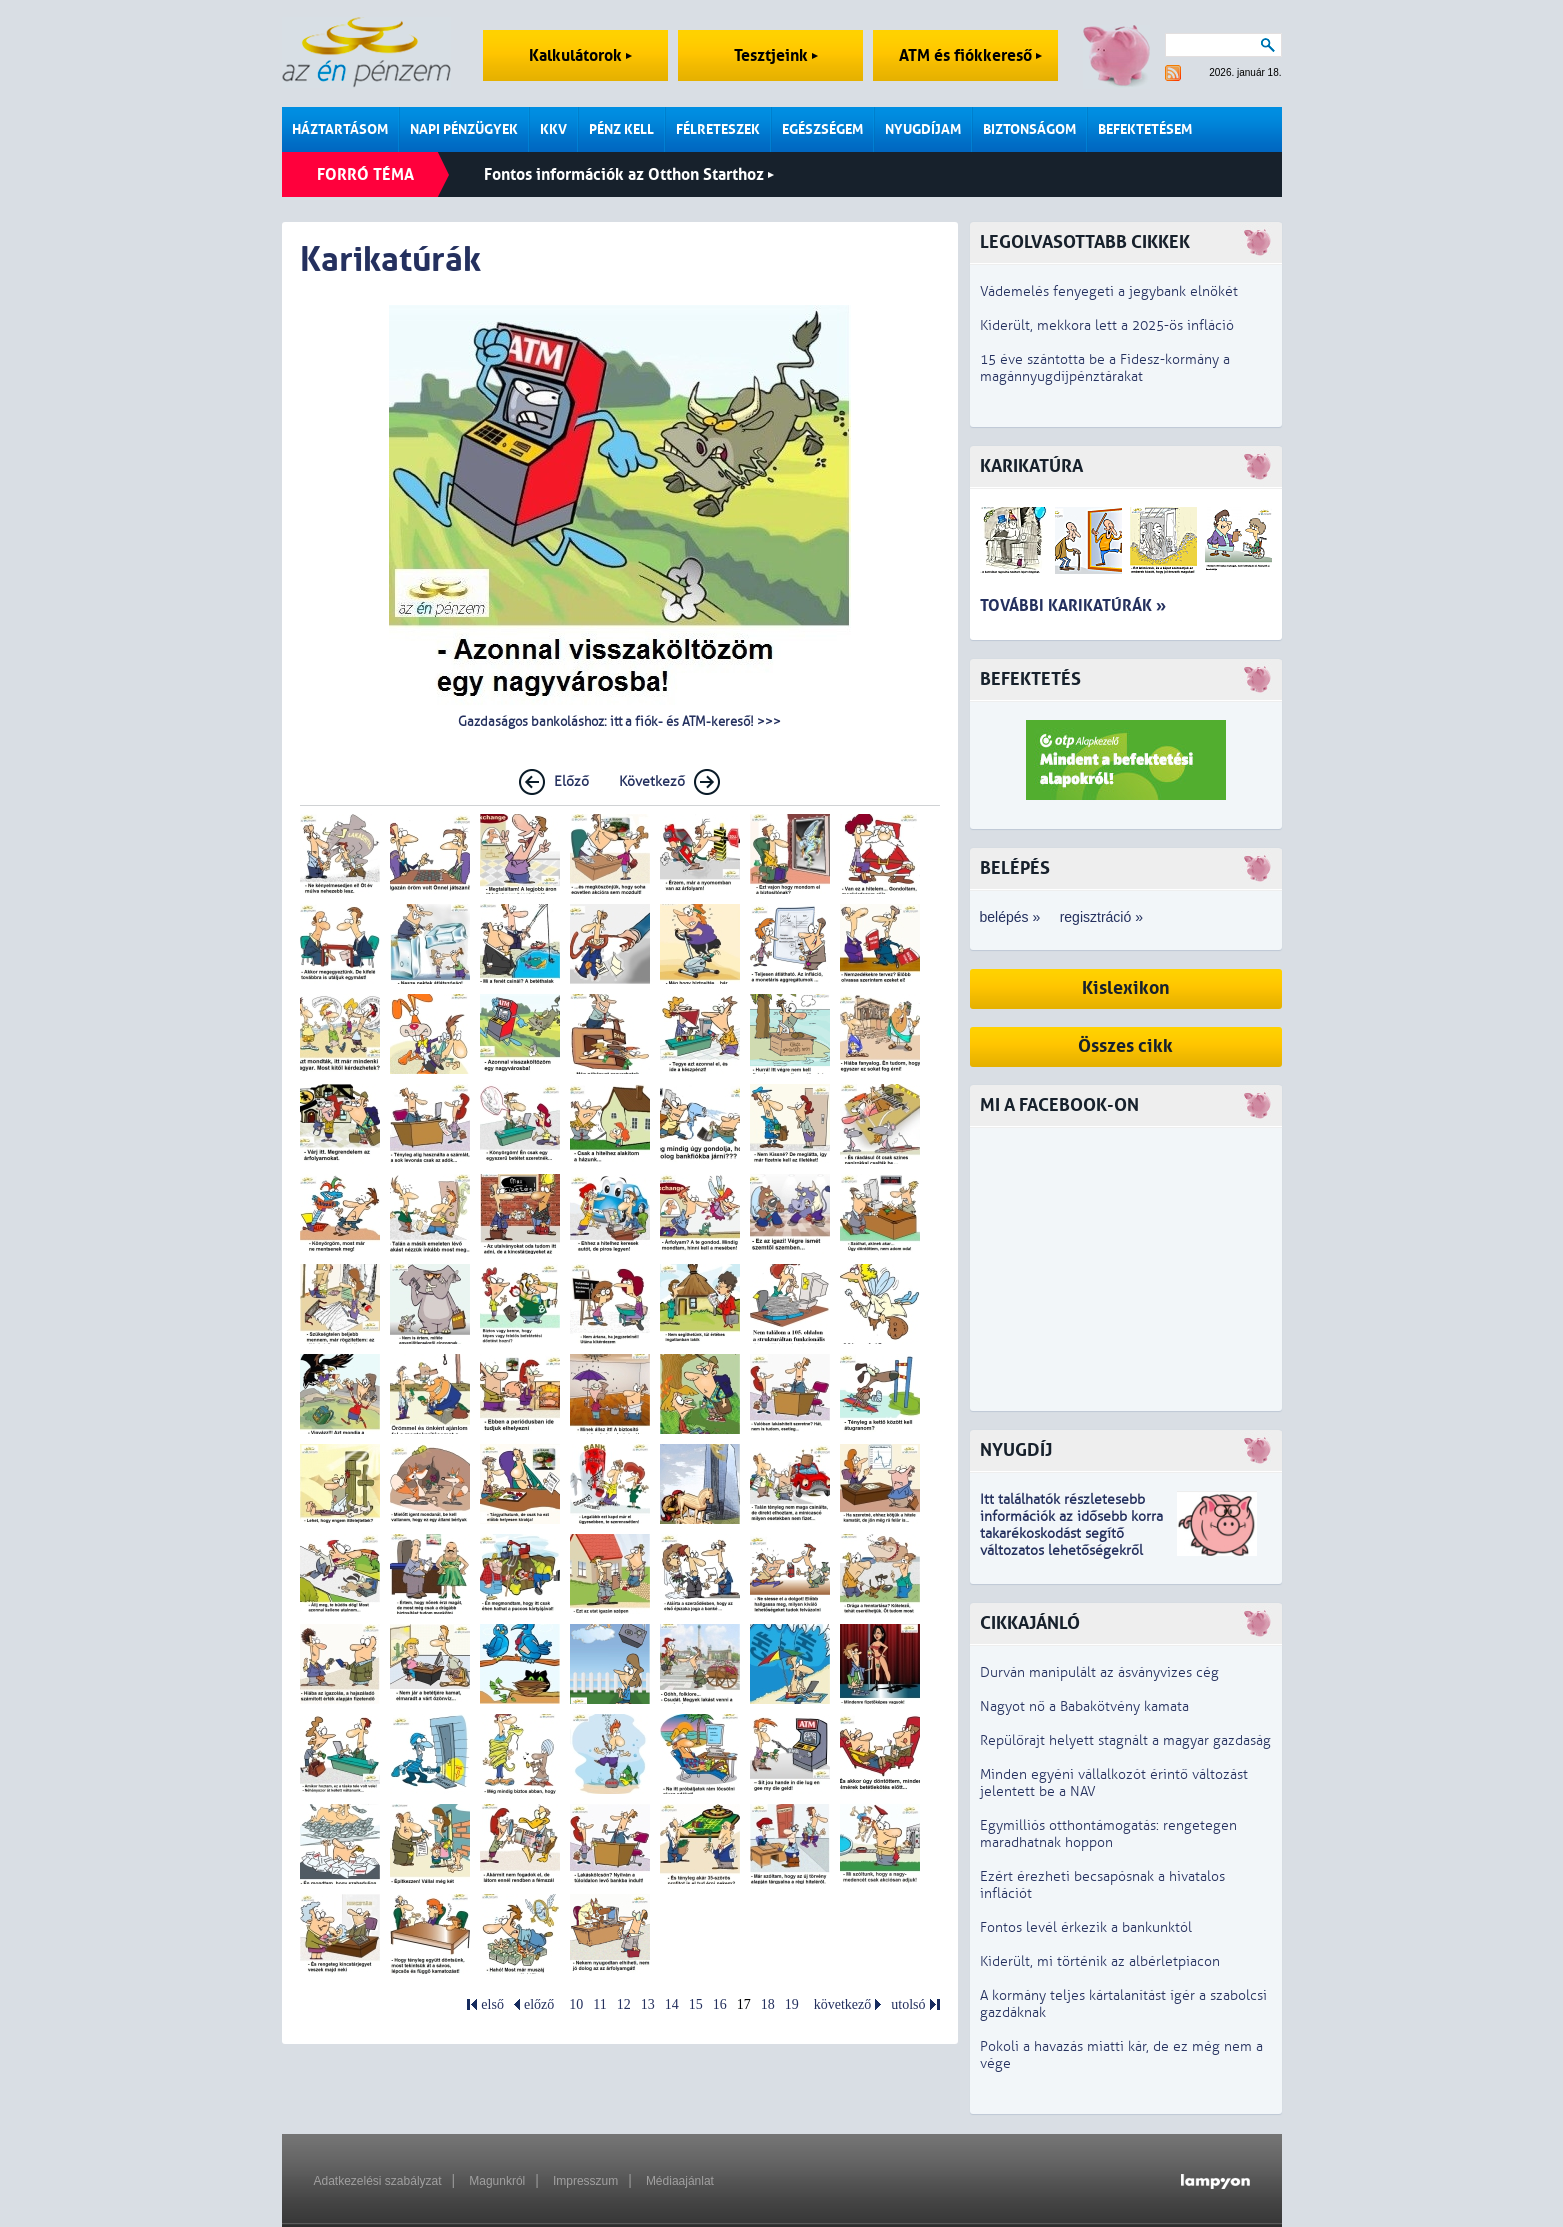 The width and height of the screenshot is (1563, 2227). Describe the element at coordinates (1125, 1046) in the screenshot. I see `Összes cikk` at that location.